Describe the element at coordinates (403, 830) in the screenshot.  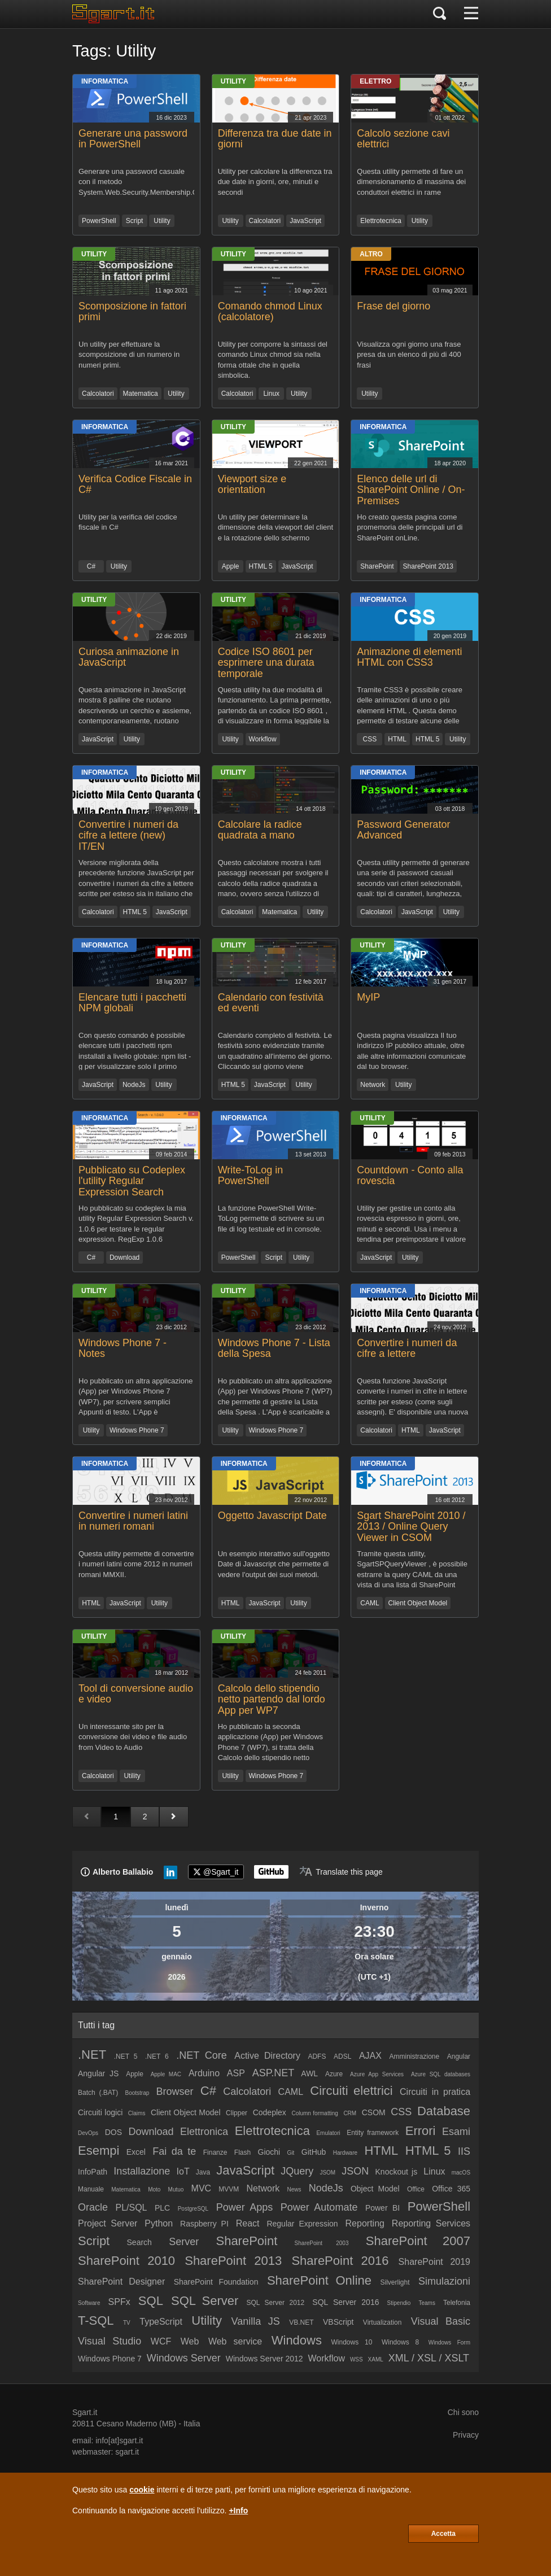
I see `Password Generator Advanced` at that location.